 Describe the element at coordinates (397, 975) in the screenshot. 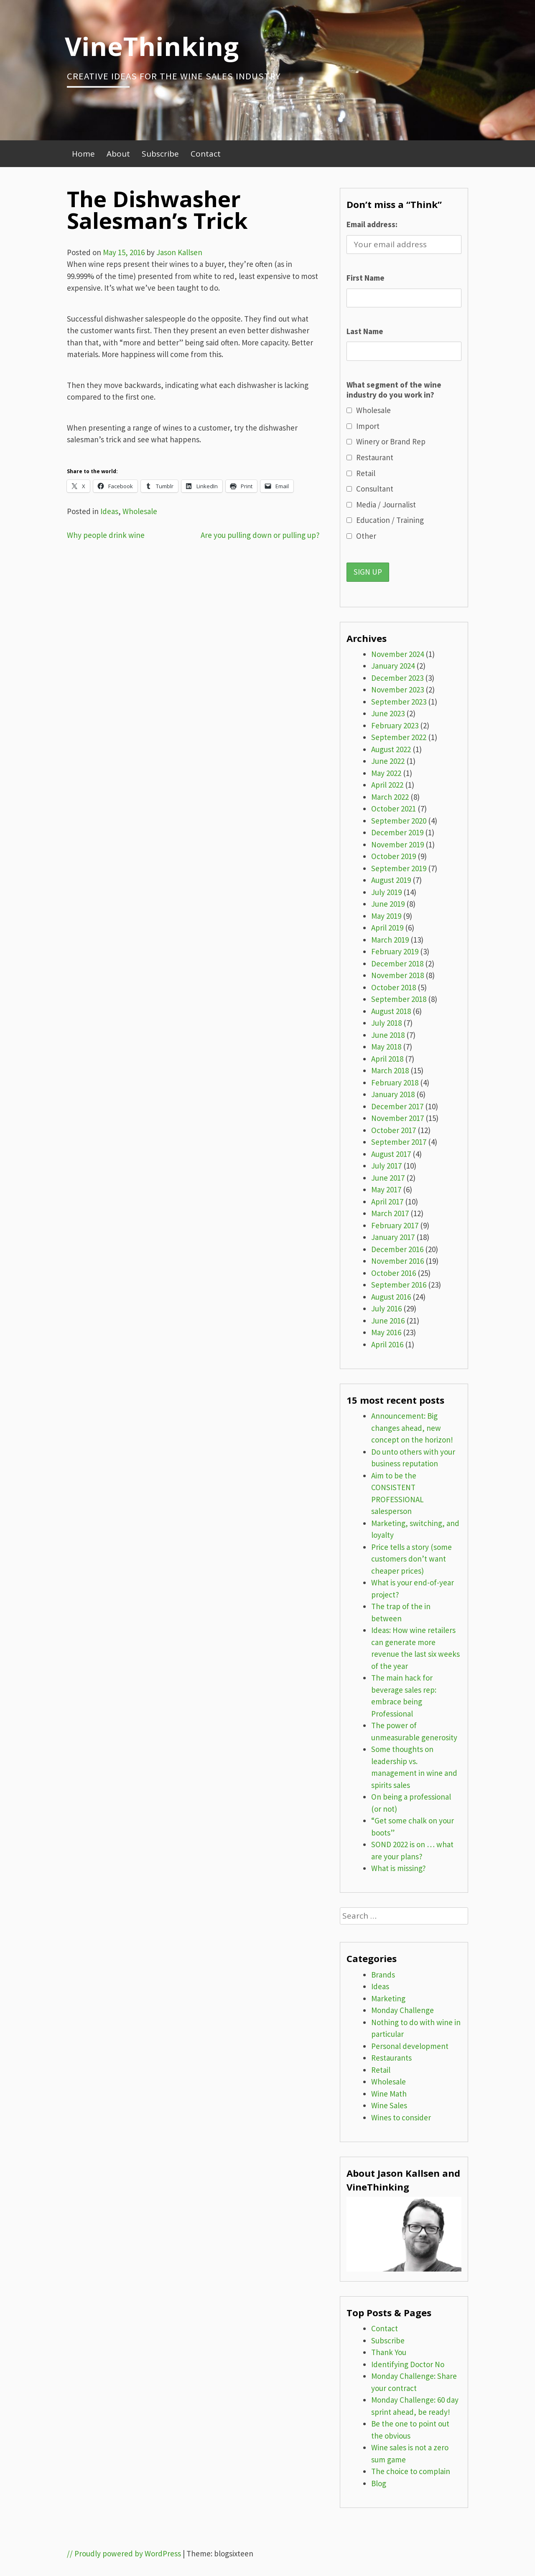

I see `November 2018` at that location.